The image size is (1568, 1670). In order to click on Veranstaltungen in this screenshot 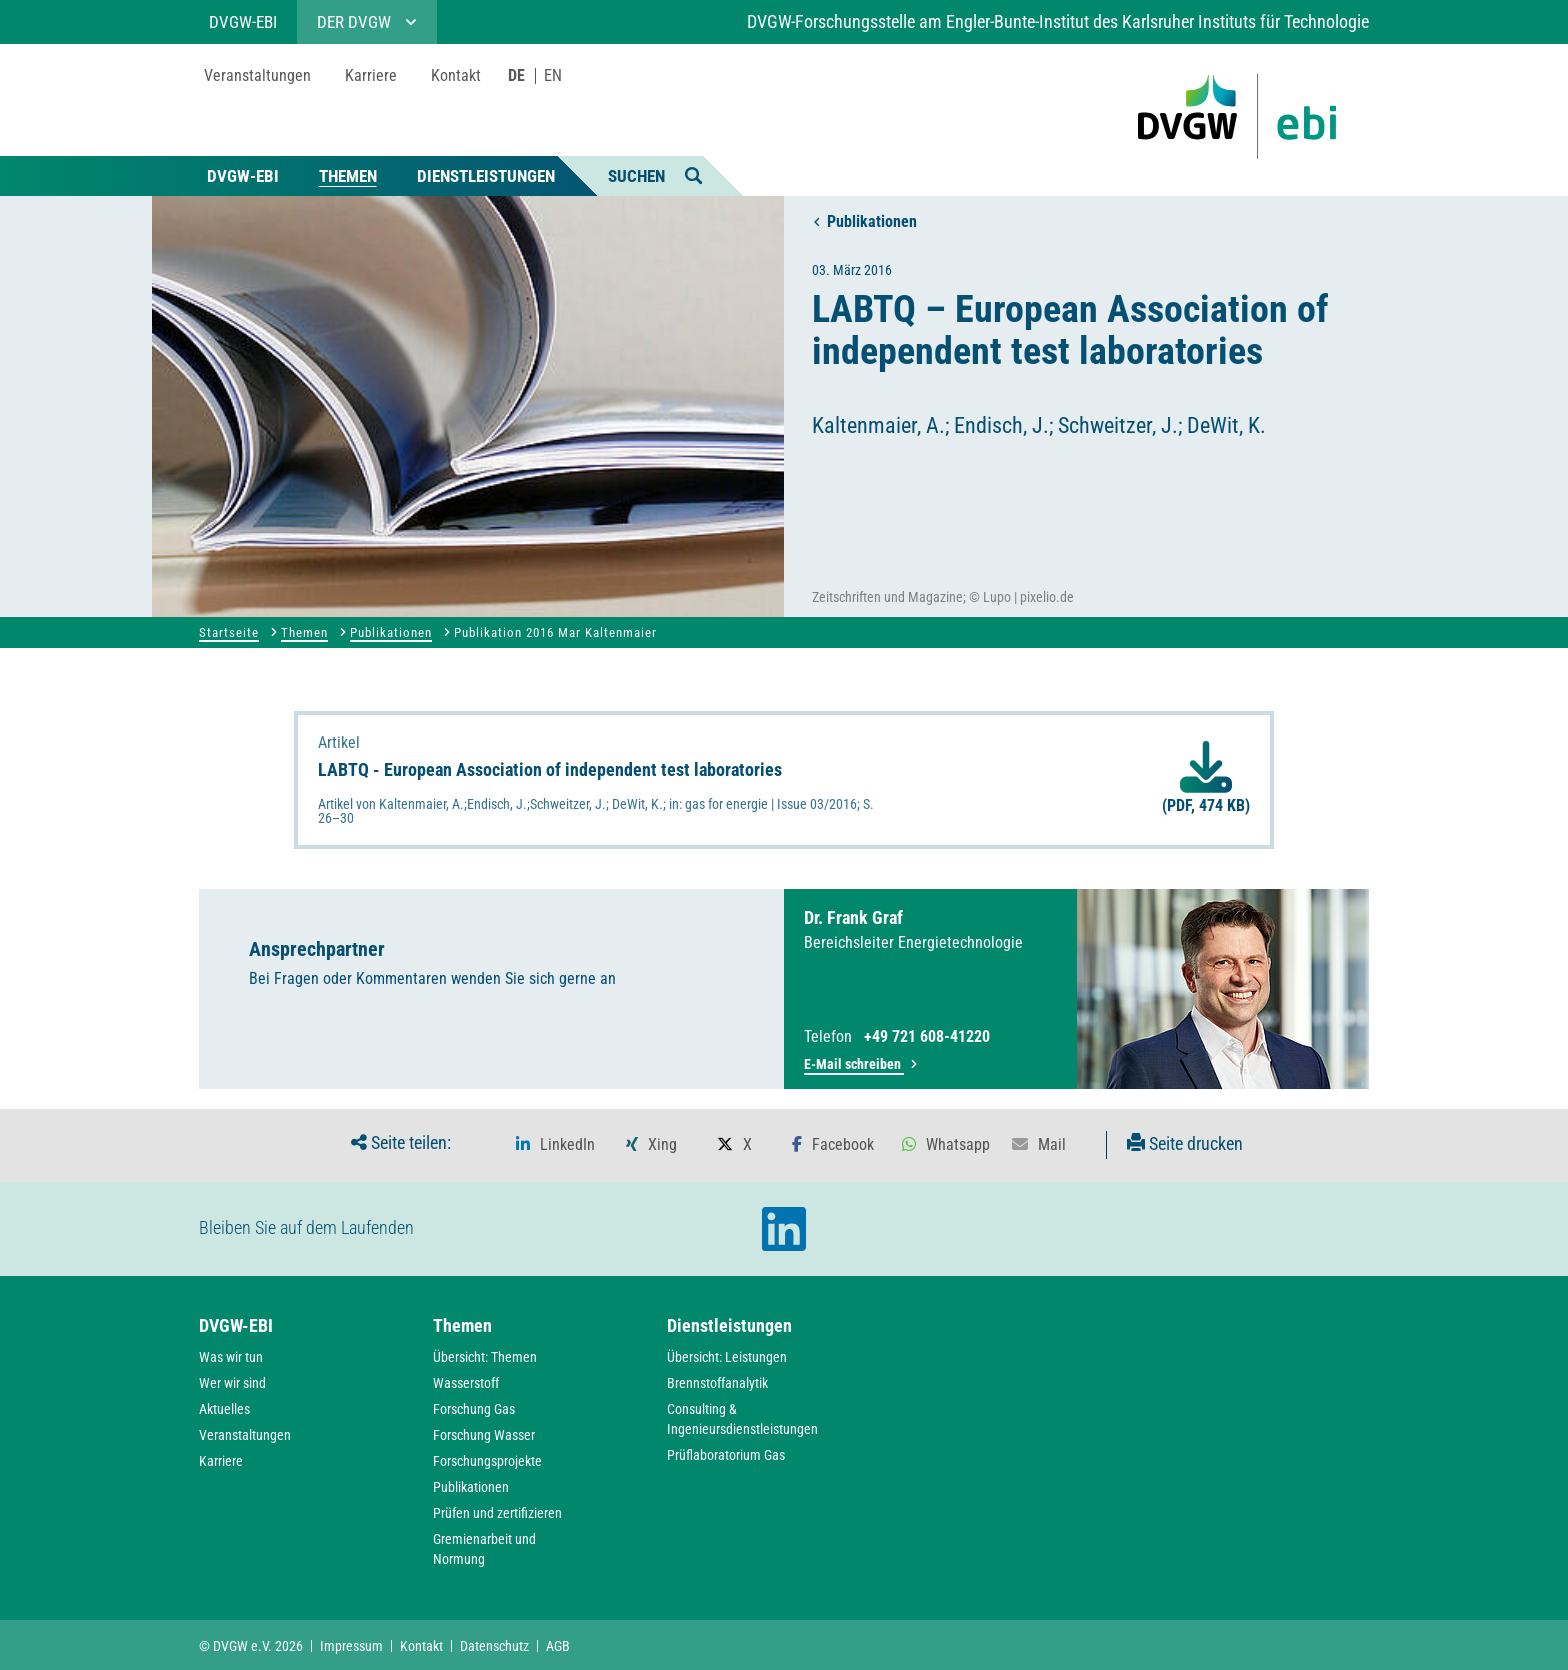, I will do `click(245, 1435)`.